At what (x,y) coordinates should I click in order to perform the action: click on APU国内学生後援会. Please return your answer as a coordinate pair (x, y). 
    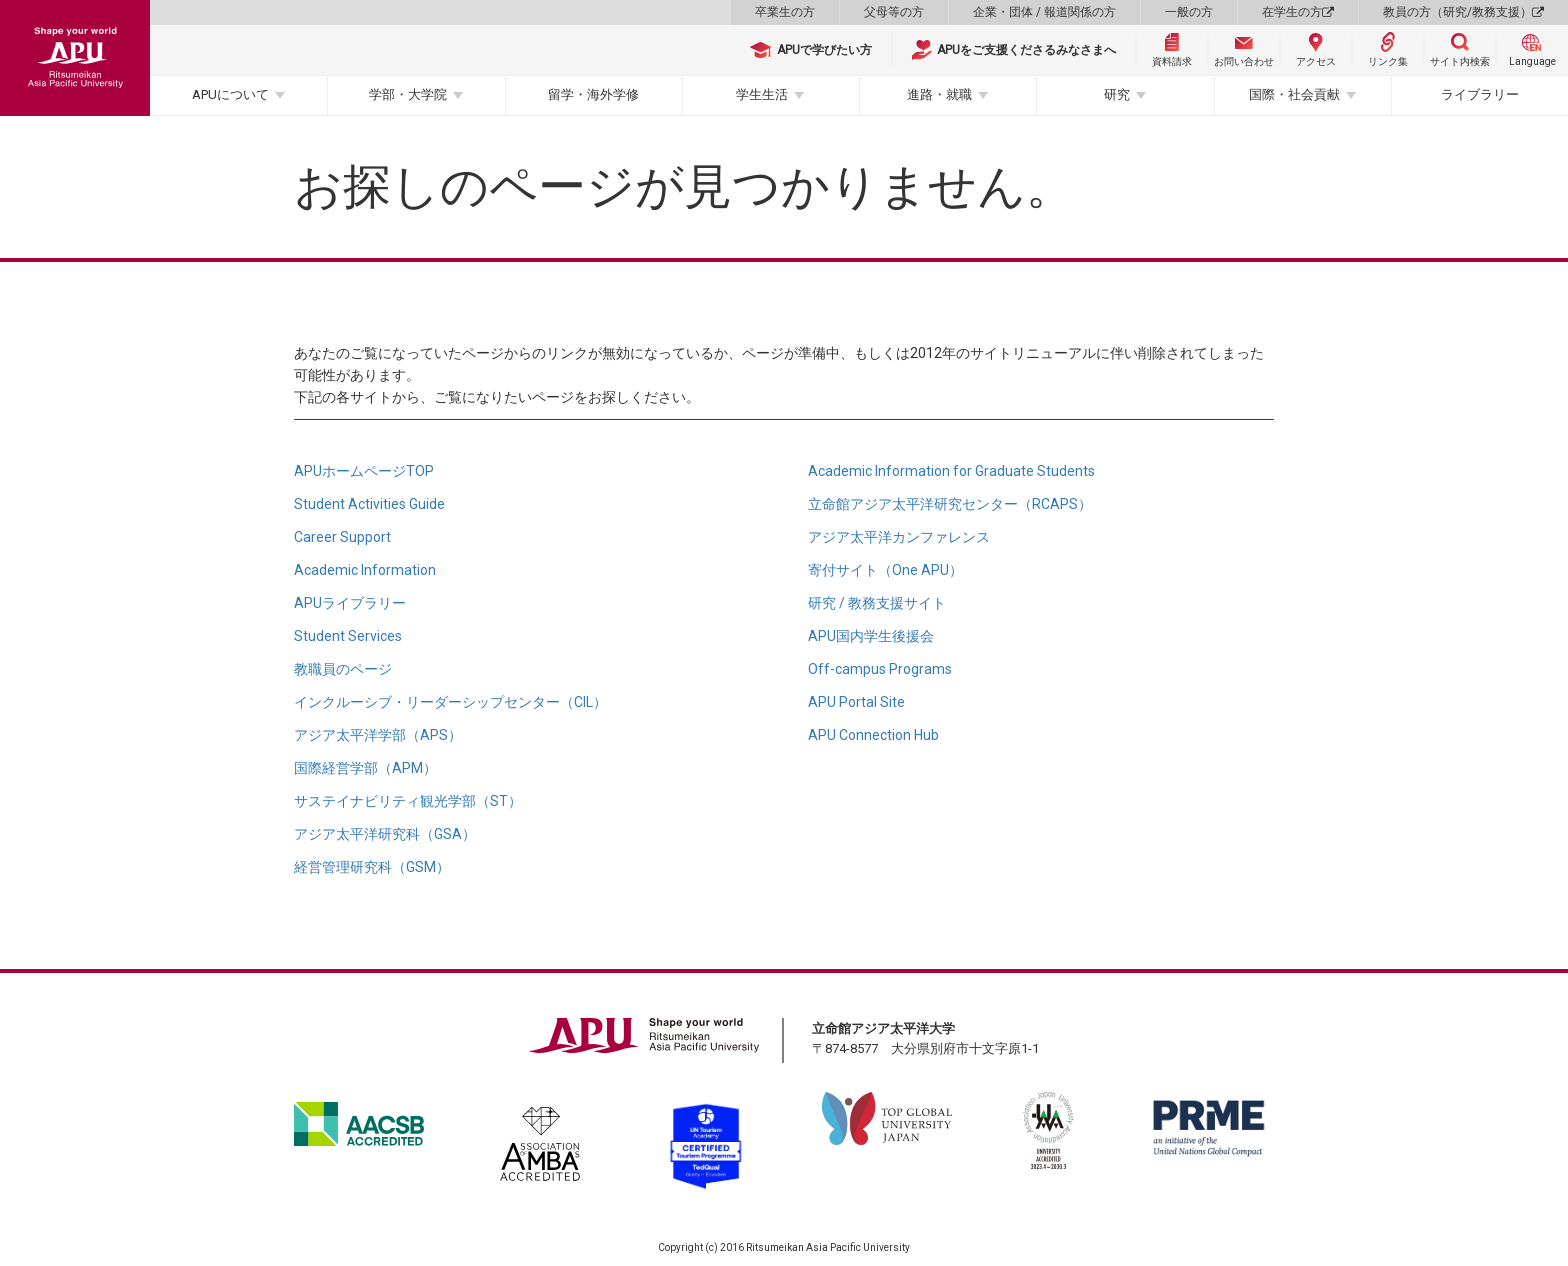
    Looking at the image, I should click on (871, 636).